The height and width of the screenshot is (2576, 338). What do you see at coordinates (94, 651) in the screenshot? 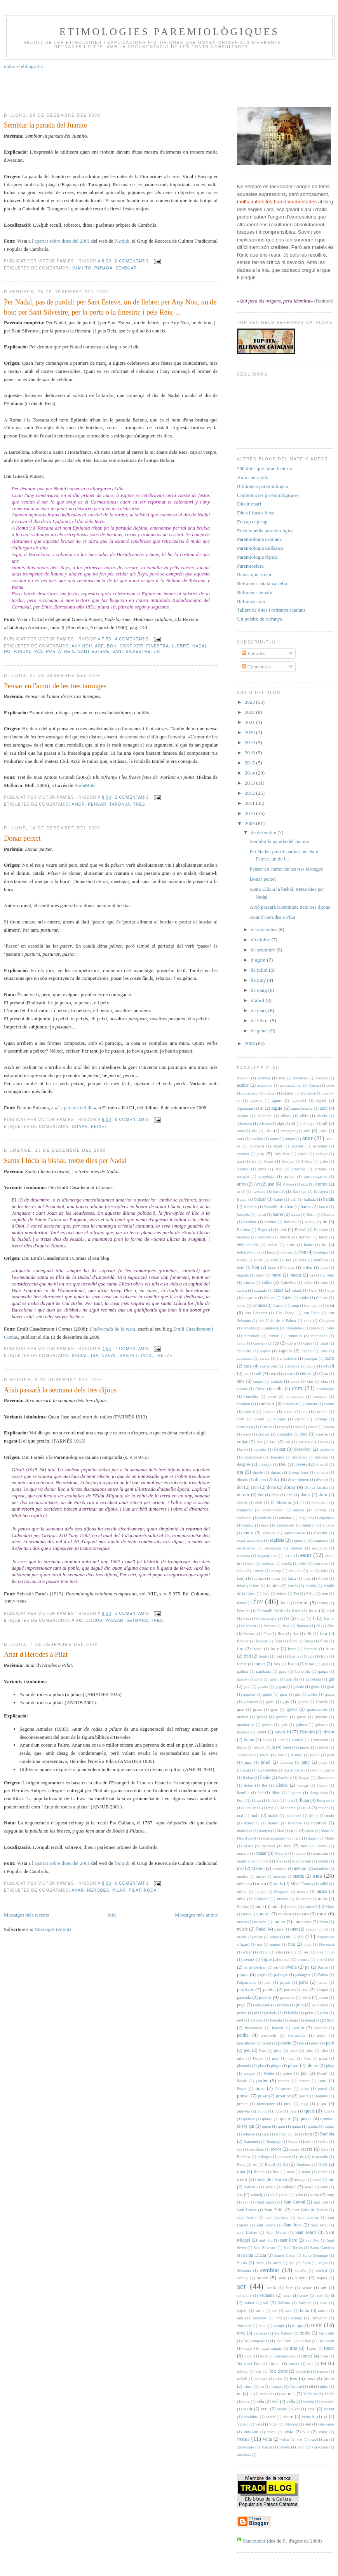
I see `Sant Esteve` at bounding box center [94, 651].